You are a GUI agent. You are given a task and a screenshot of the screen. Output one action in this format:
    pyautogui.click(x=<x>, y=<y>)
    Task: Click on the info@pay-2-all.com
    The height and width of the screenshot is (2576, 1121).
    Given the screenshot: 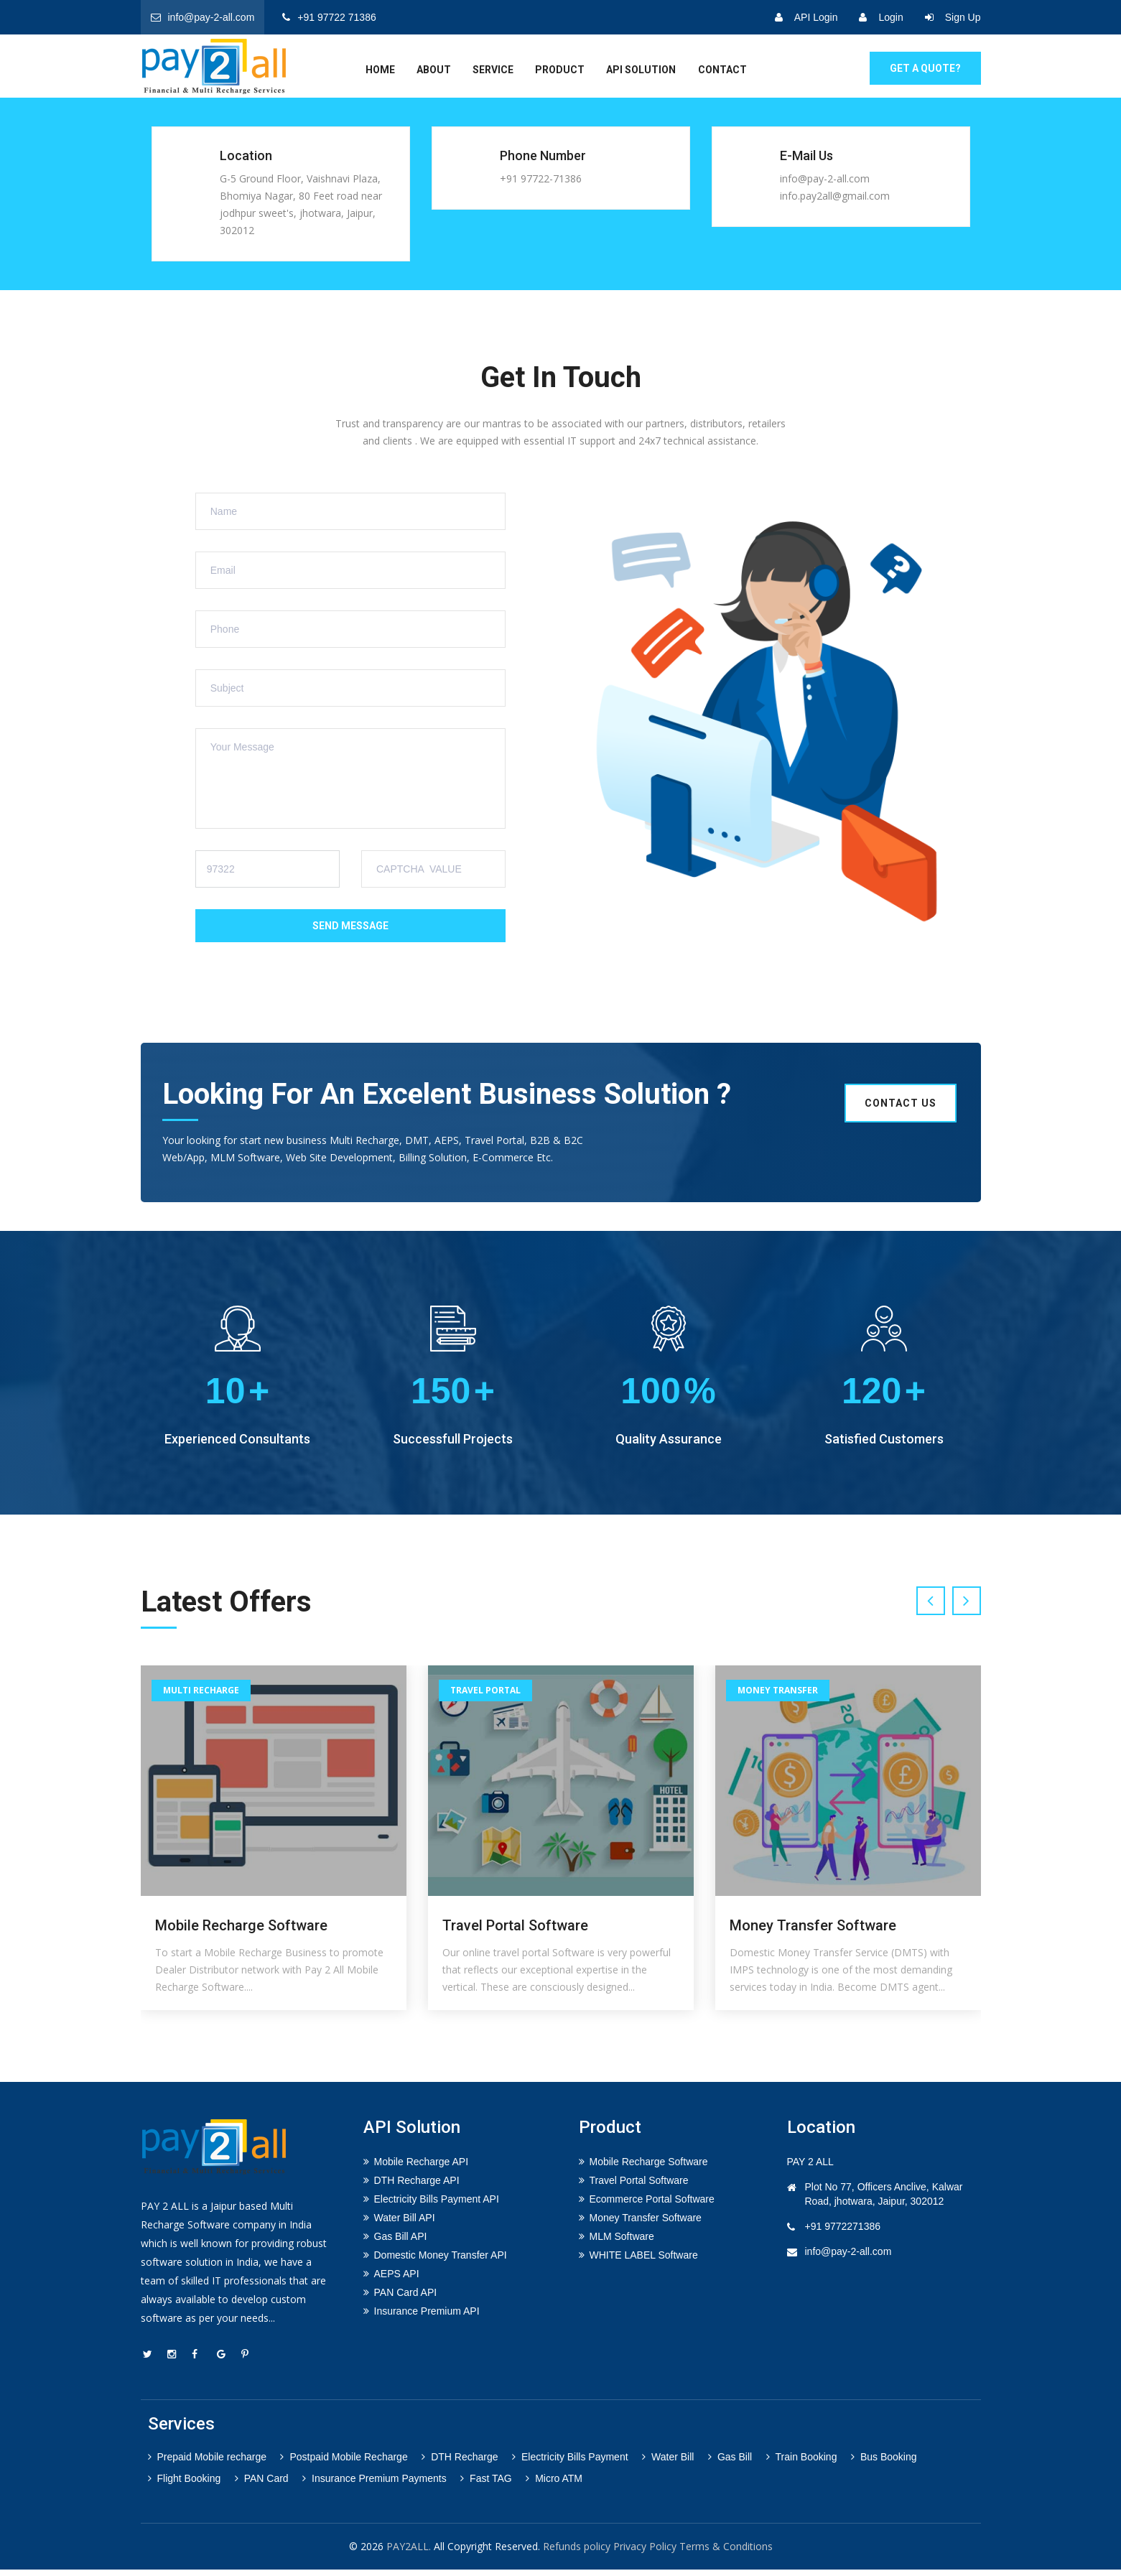 What is the action you would take?
    pyautogui.click(x=203, y=17)
    